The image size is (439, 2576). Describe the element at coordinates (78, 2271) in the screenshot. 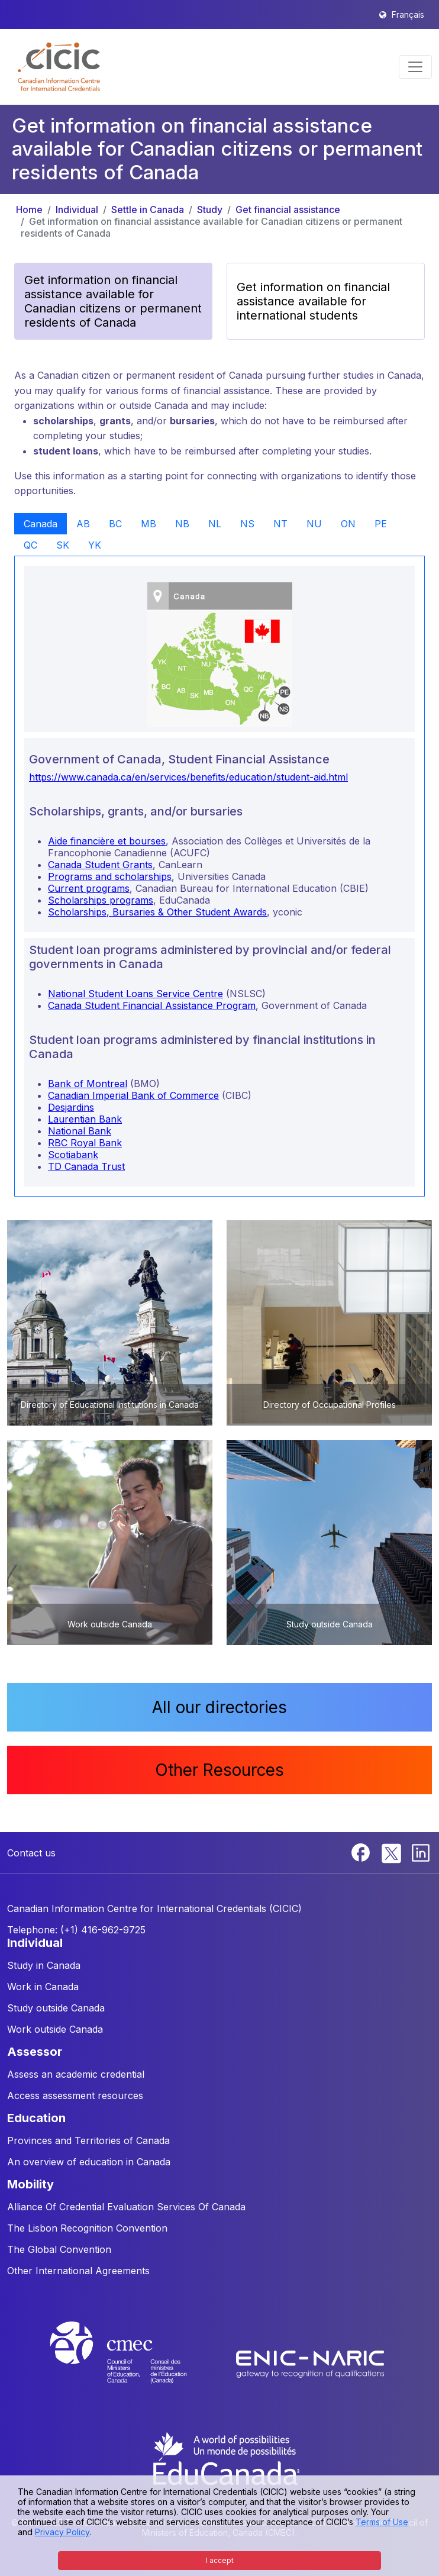

I see `Other International Agreements [button]` at that location.